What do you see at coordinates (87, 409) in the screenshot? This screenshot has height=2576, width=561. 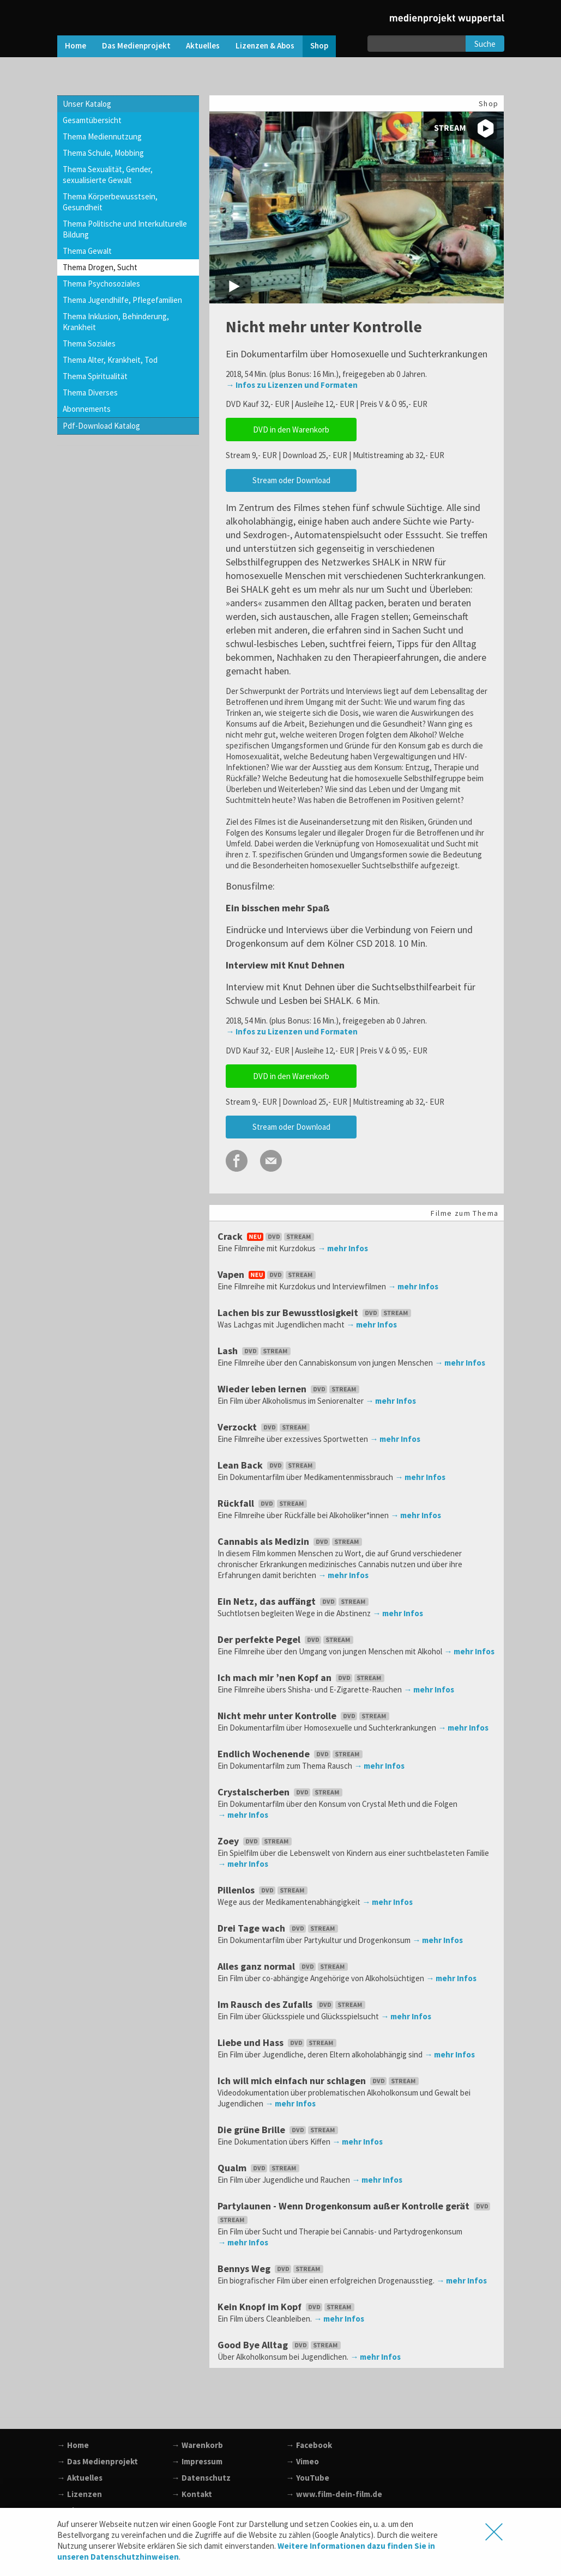 I see `Abonnements` at bounding box center [87, 409].